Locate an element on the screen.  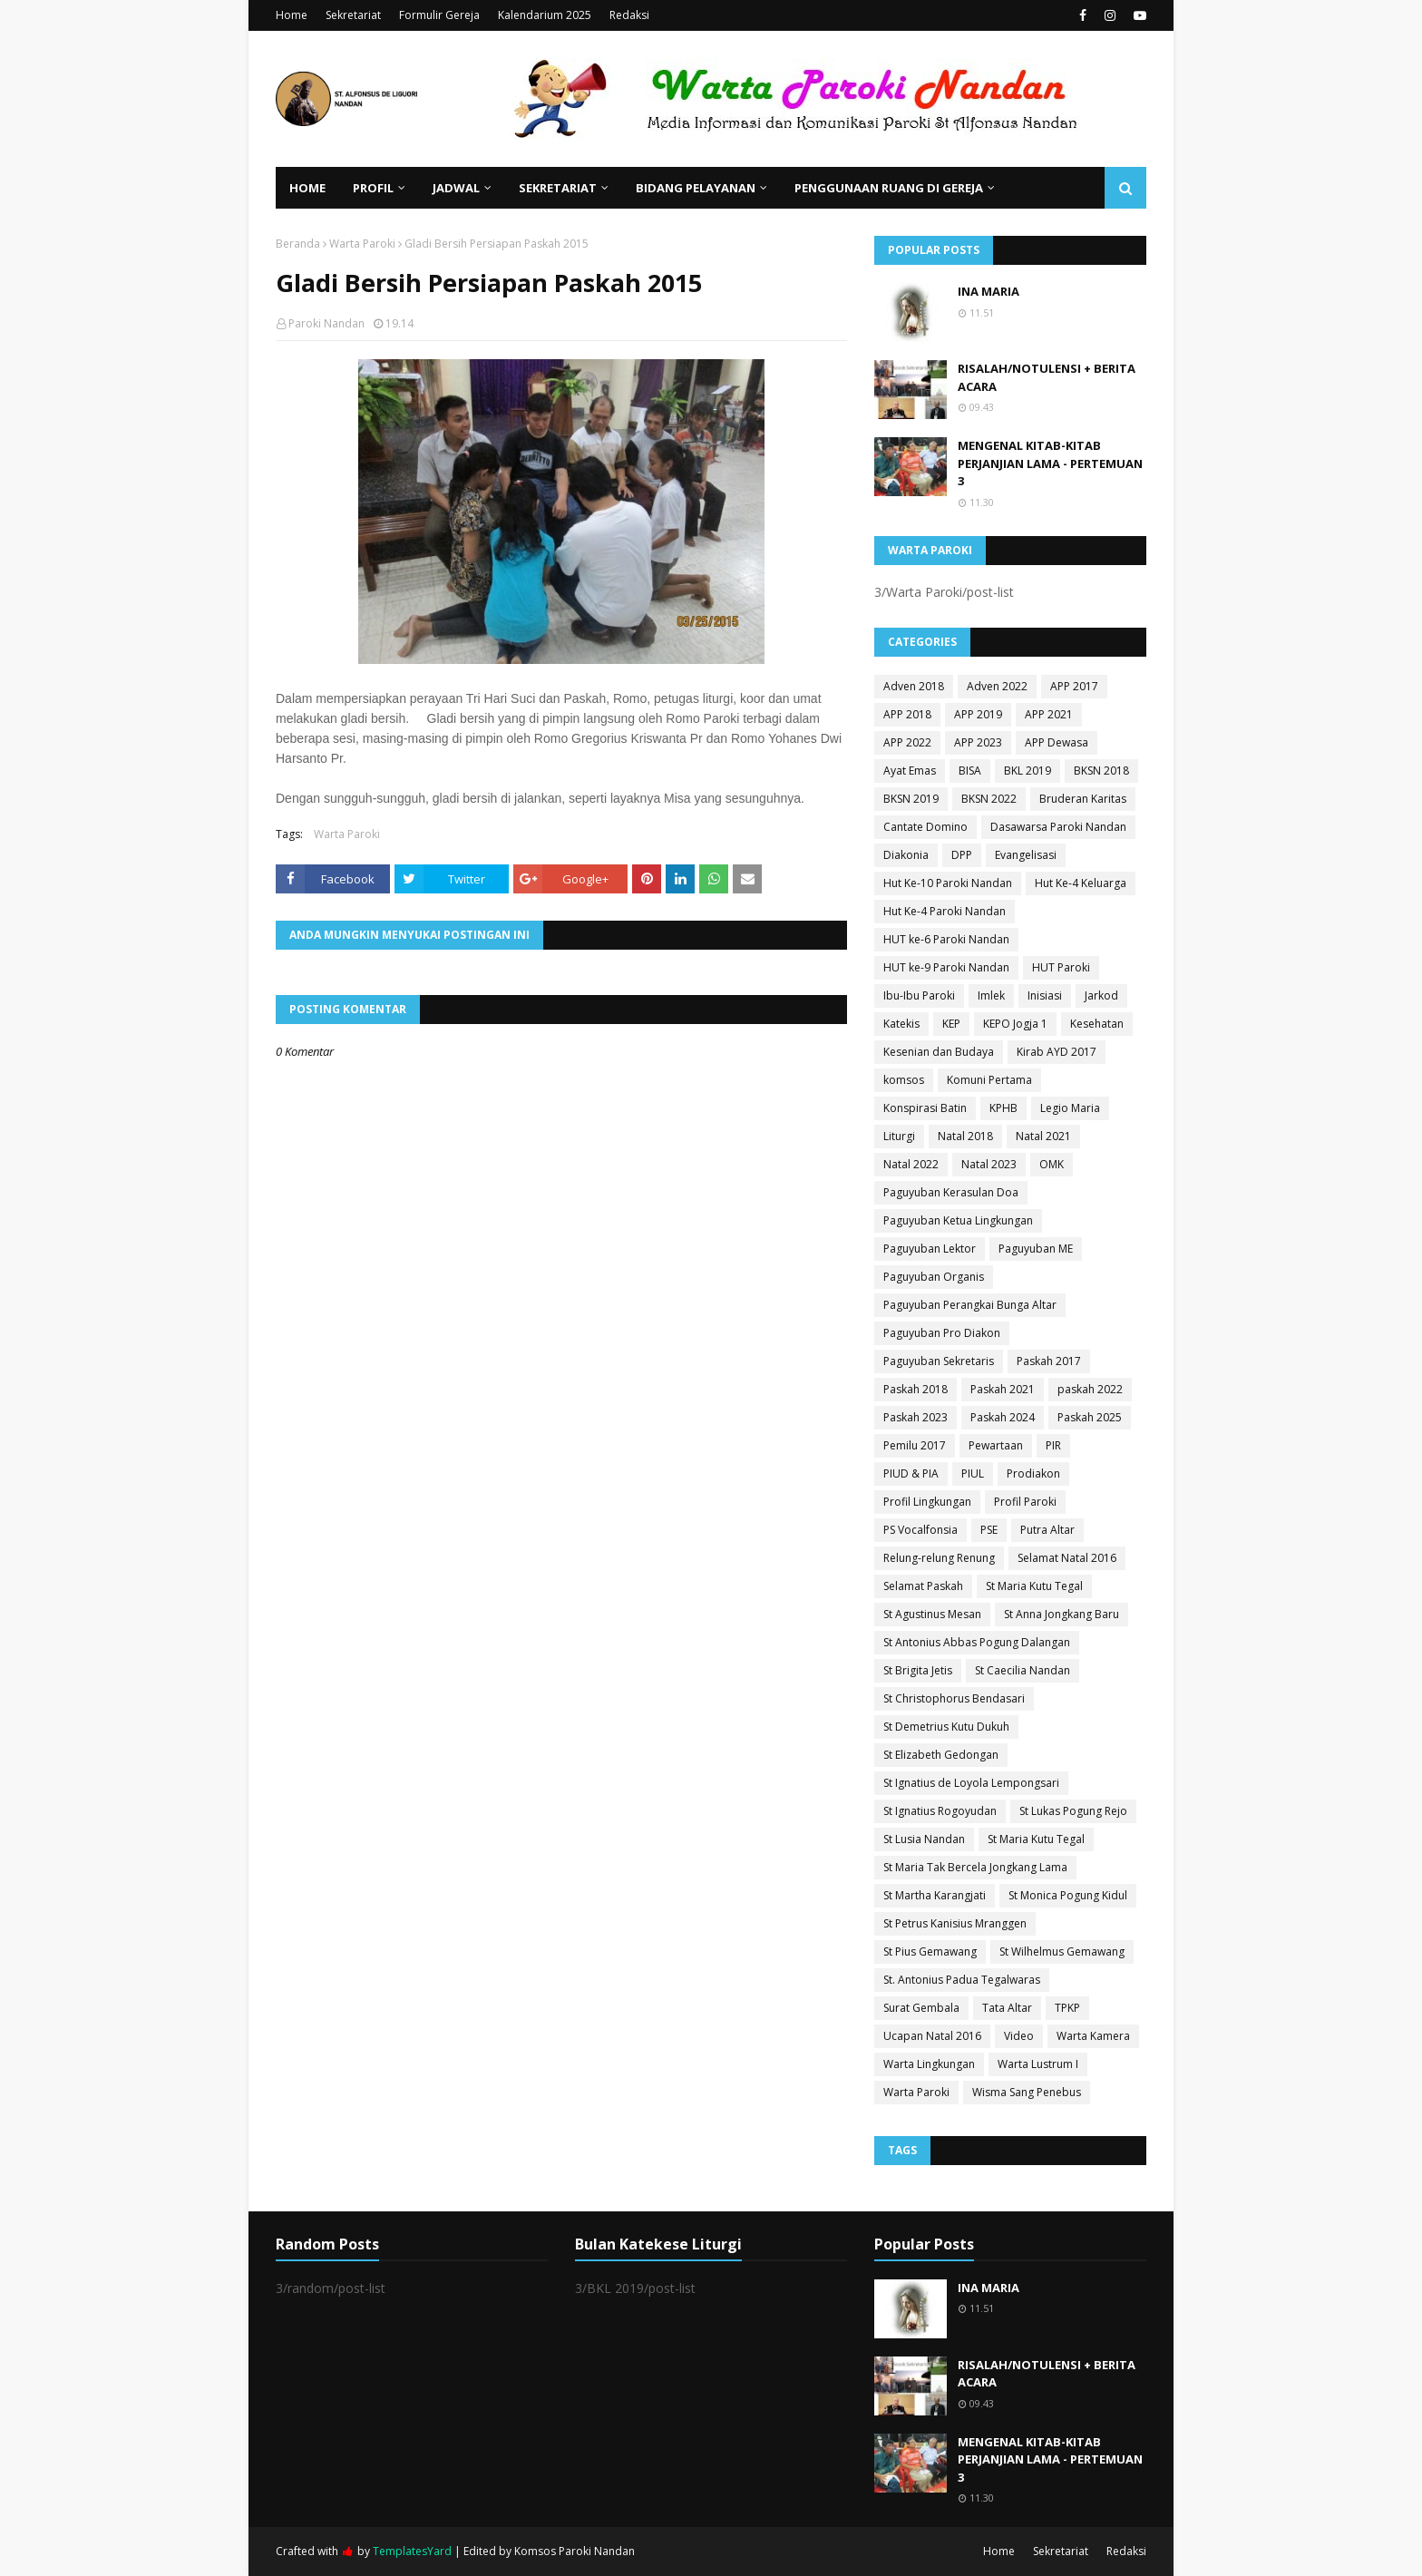
St Christophorus Bendasari is located at coordinates (954, 1698).